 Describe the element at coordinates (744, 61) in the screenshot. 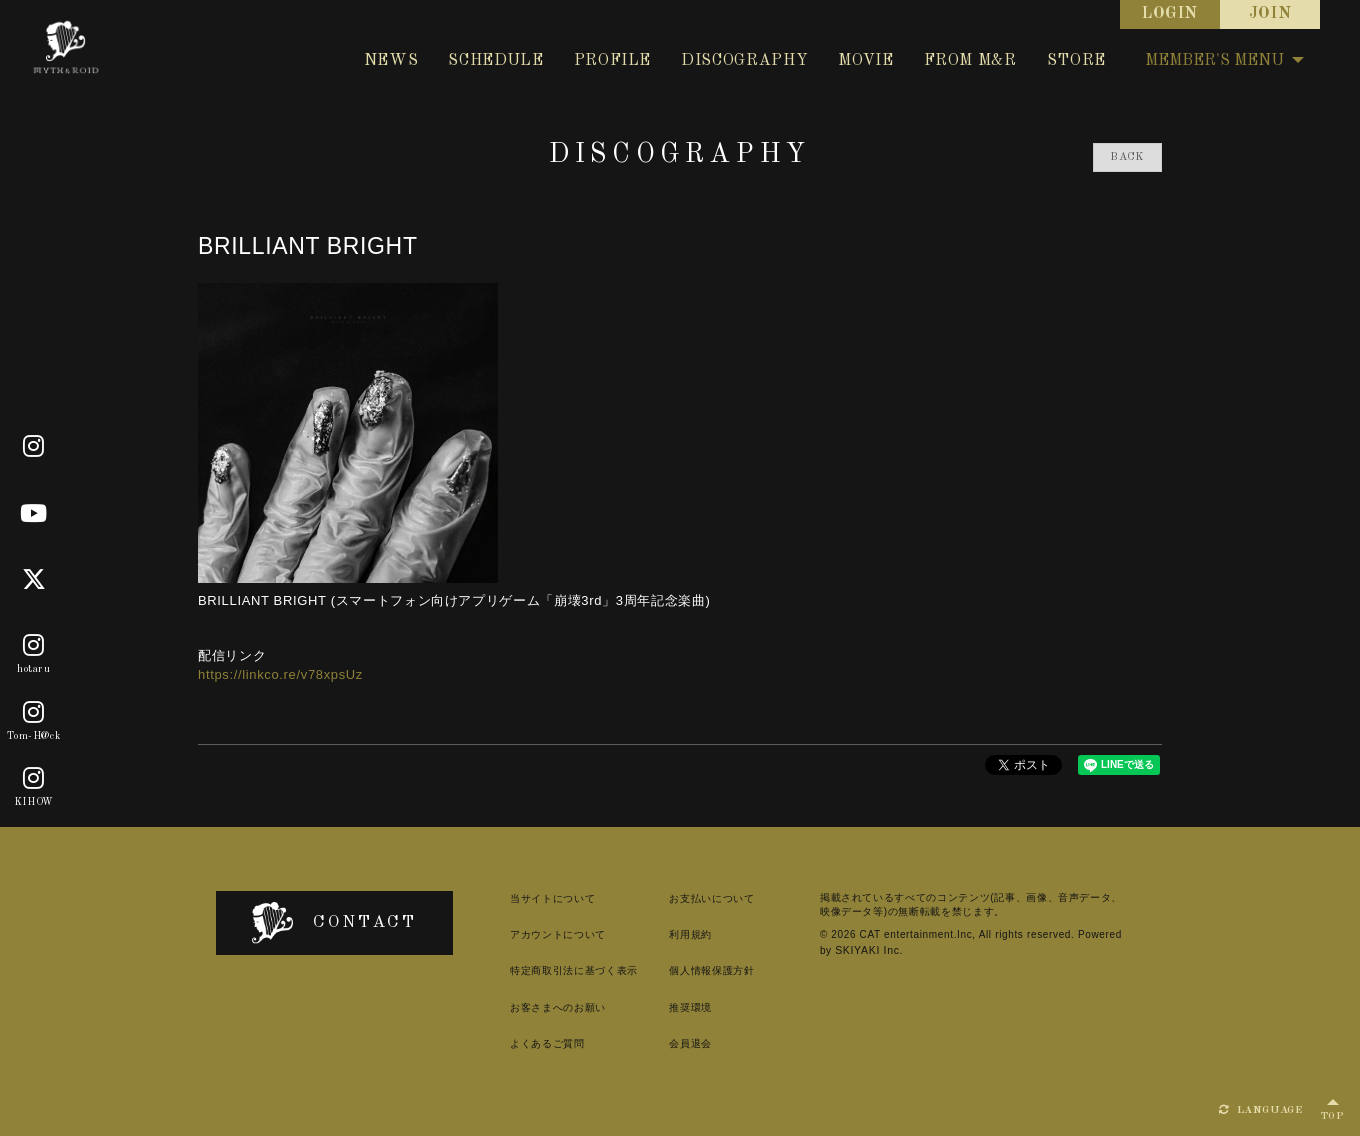

I see `DISCOGRAPHY` at that location.